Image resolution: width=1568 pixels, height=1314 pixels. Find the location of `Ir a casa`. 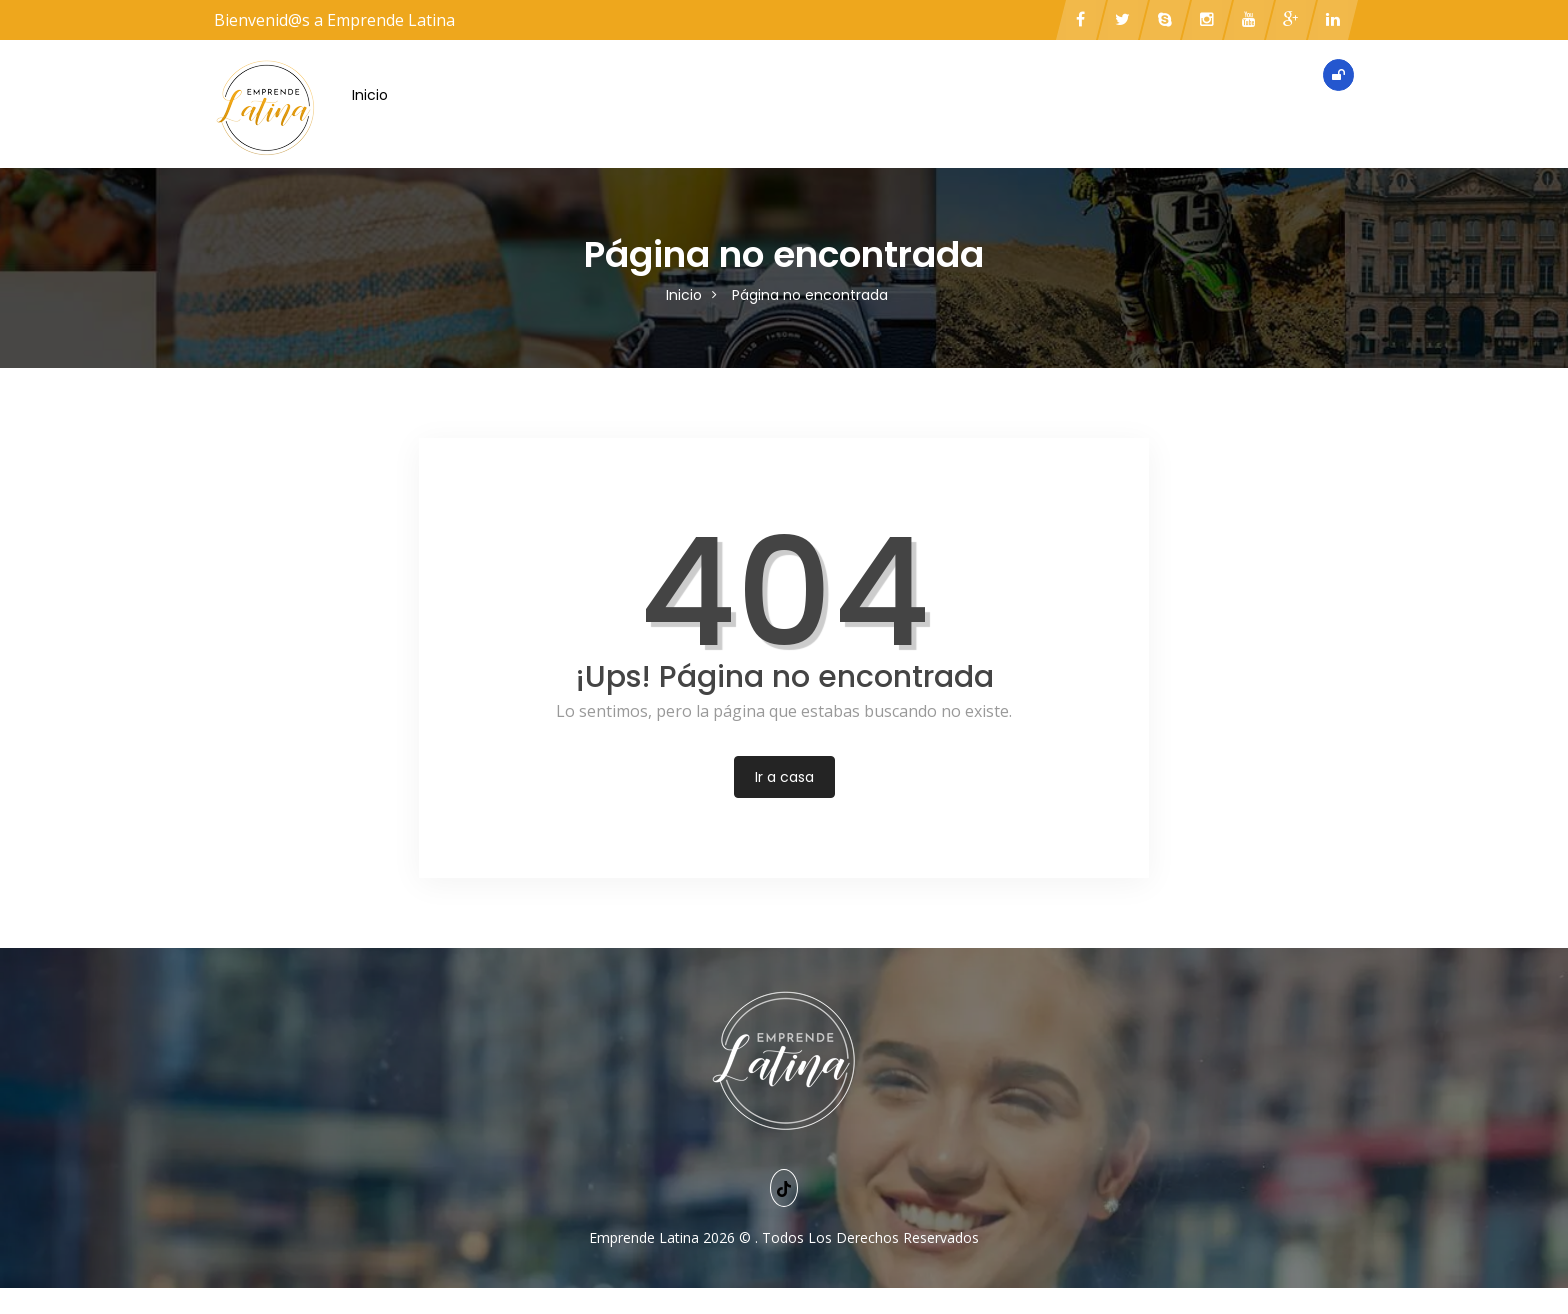

Ir a casa is located at coordinates (784, 777).